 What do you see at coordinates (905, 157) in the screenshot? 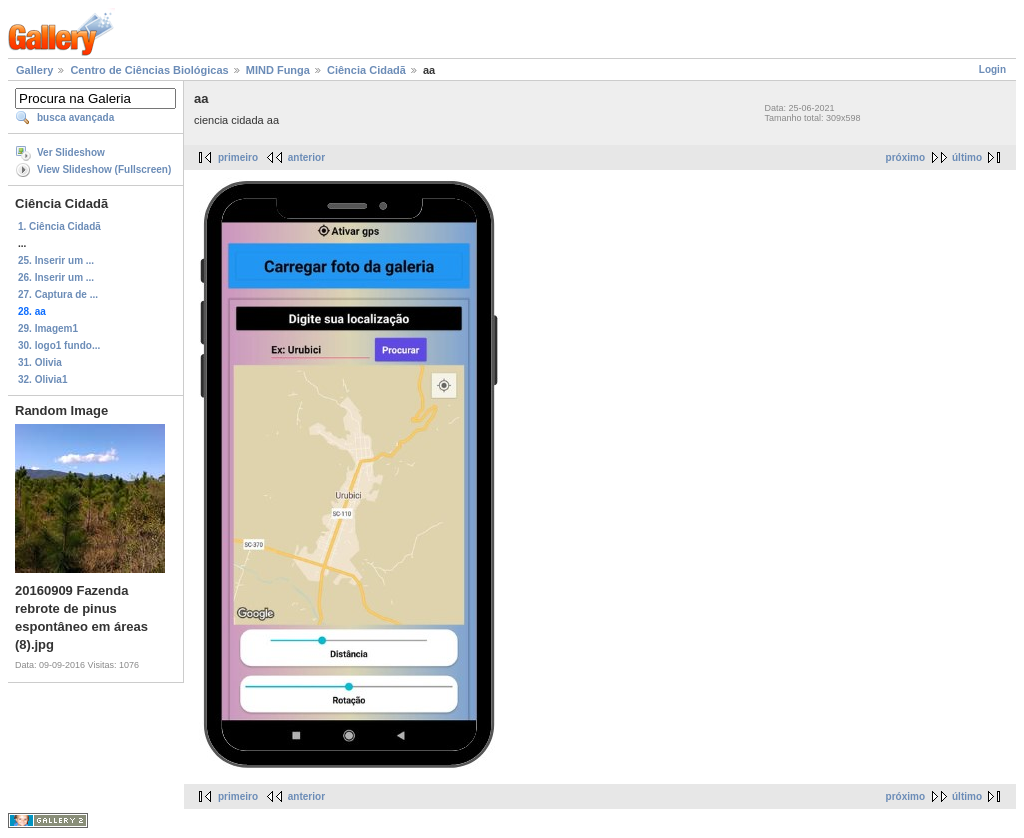
I see `próximo` at bounding box center [905, 157].